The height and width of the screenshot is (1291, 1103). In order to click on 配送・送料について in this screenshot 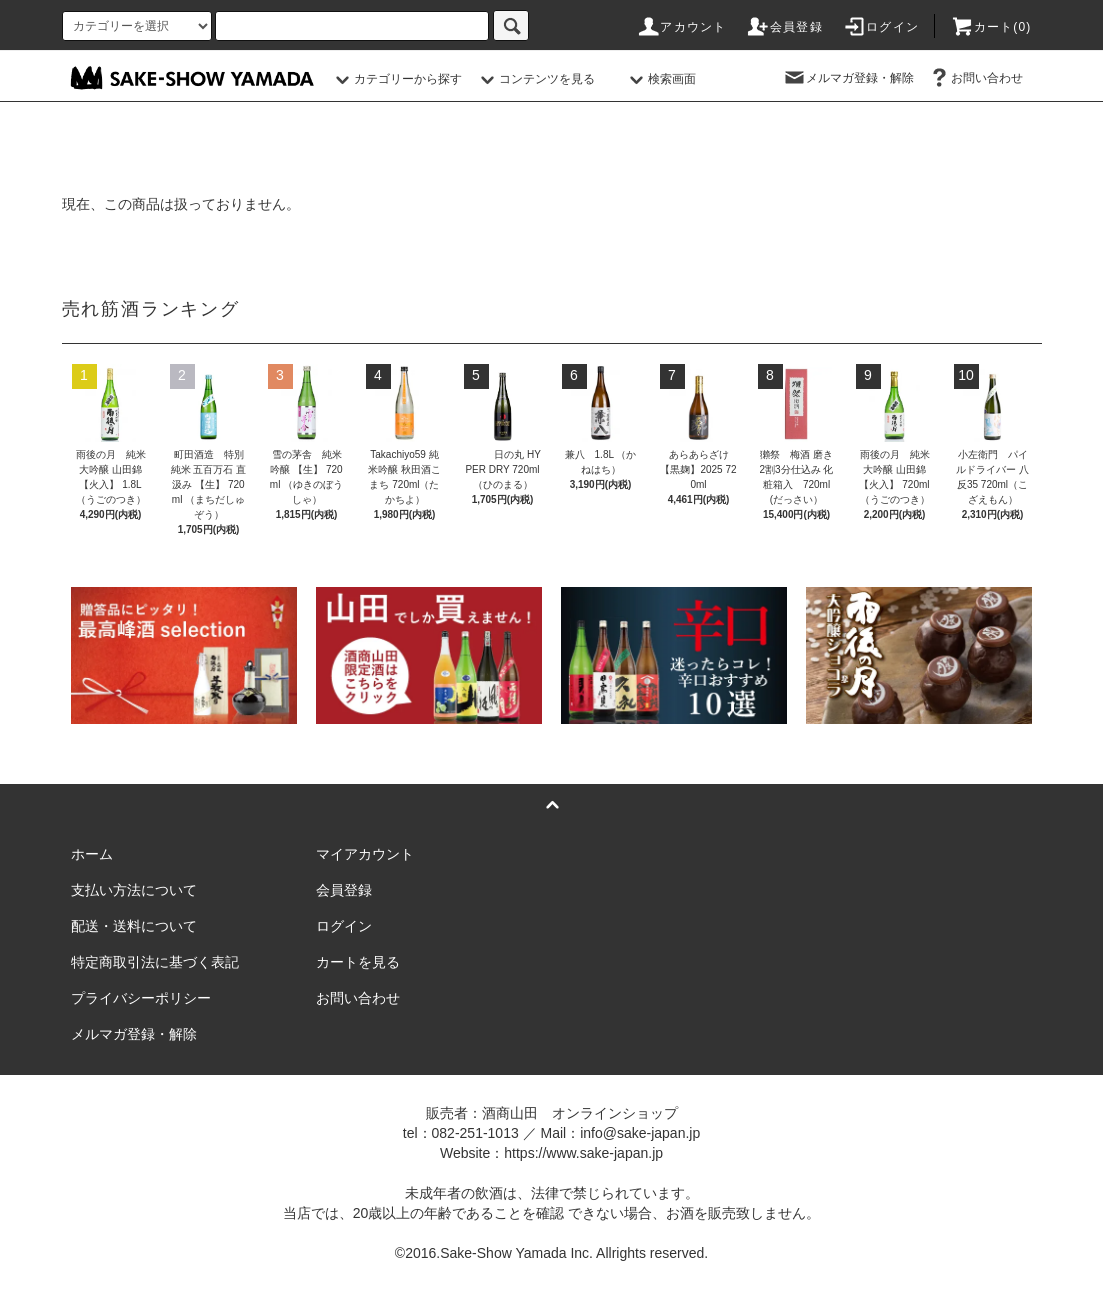, I will do `click(134, 926)`.